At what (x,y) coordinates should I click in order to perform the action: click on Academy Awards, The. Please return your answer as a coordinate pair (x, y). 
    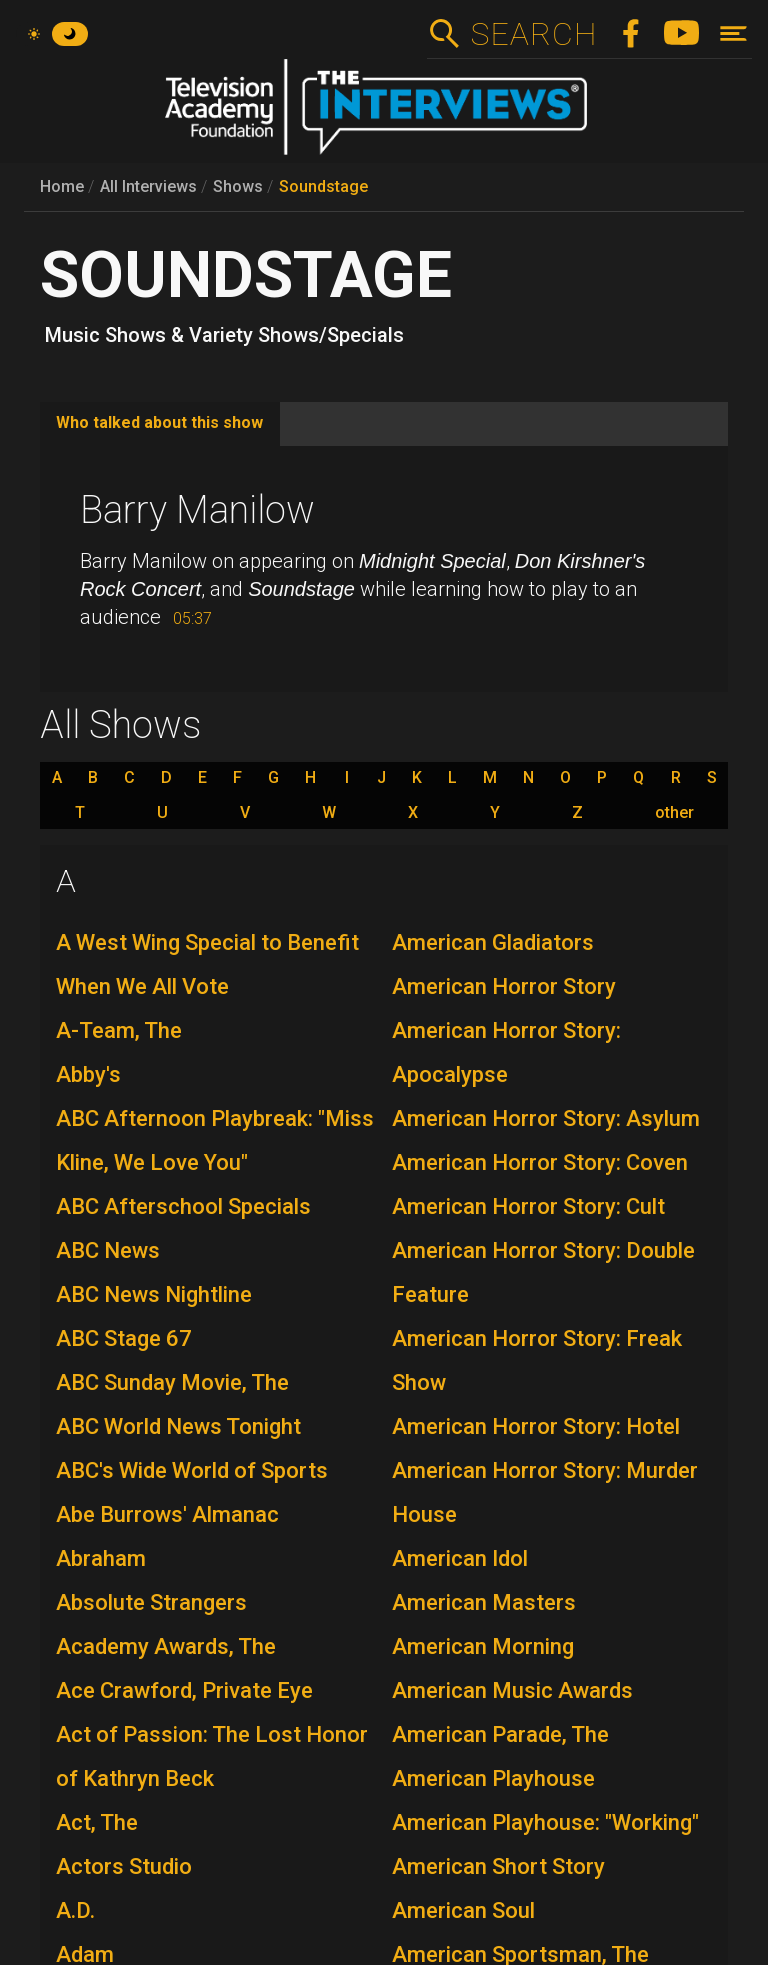
    Looking at the image, I should click on (166, 1646).